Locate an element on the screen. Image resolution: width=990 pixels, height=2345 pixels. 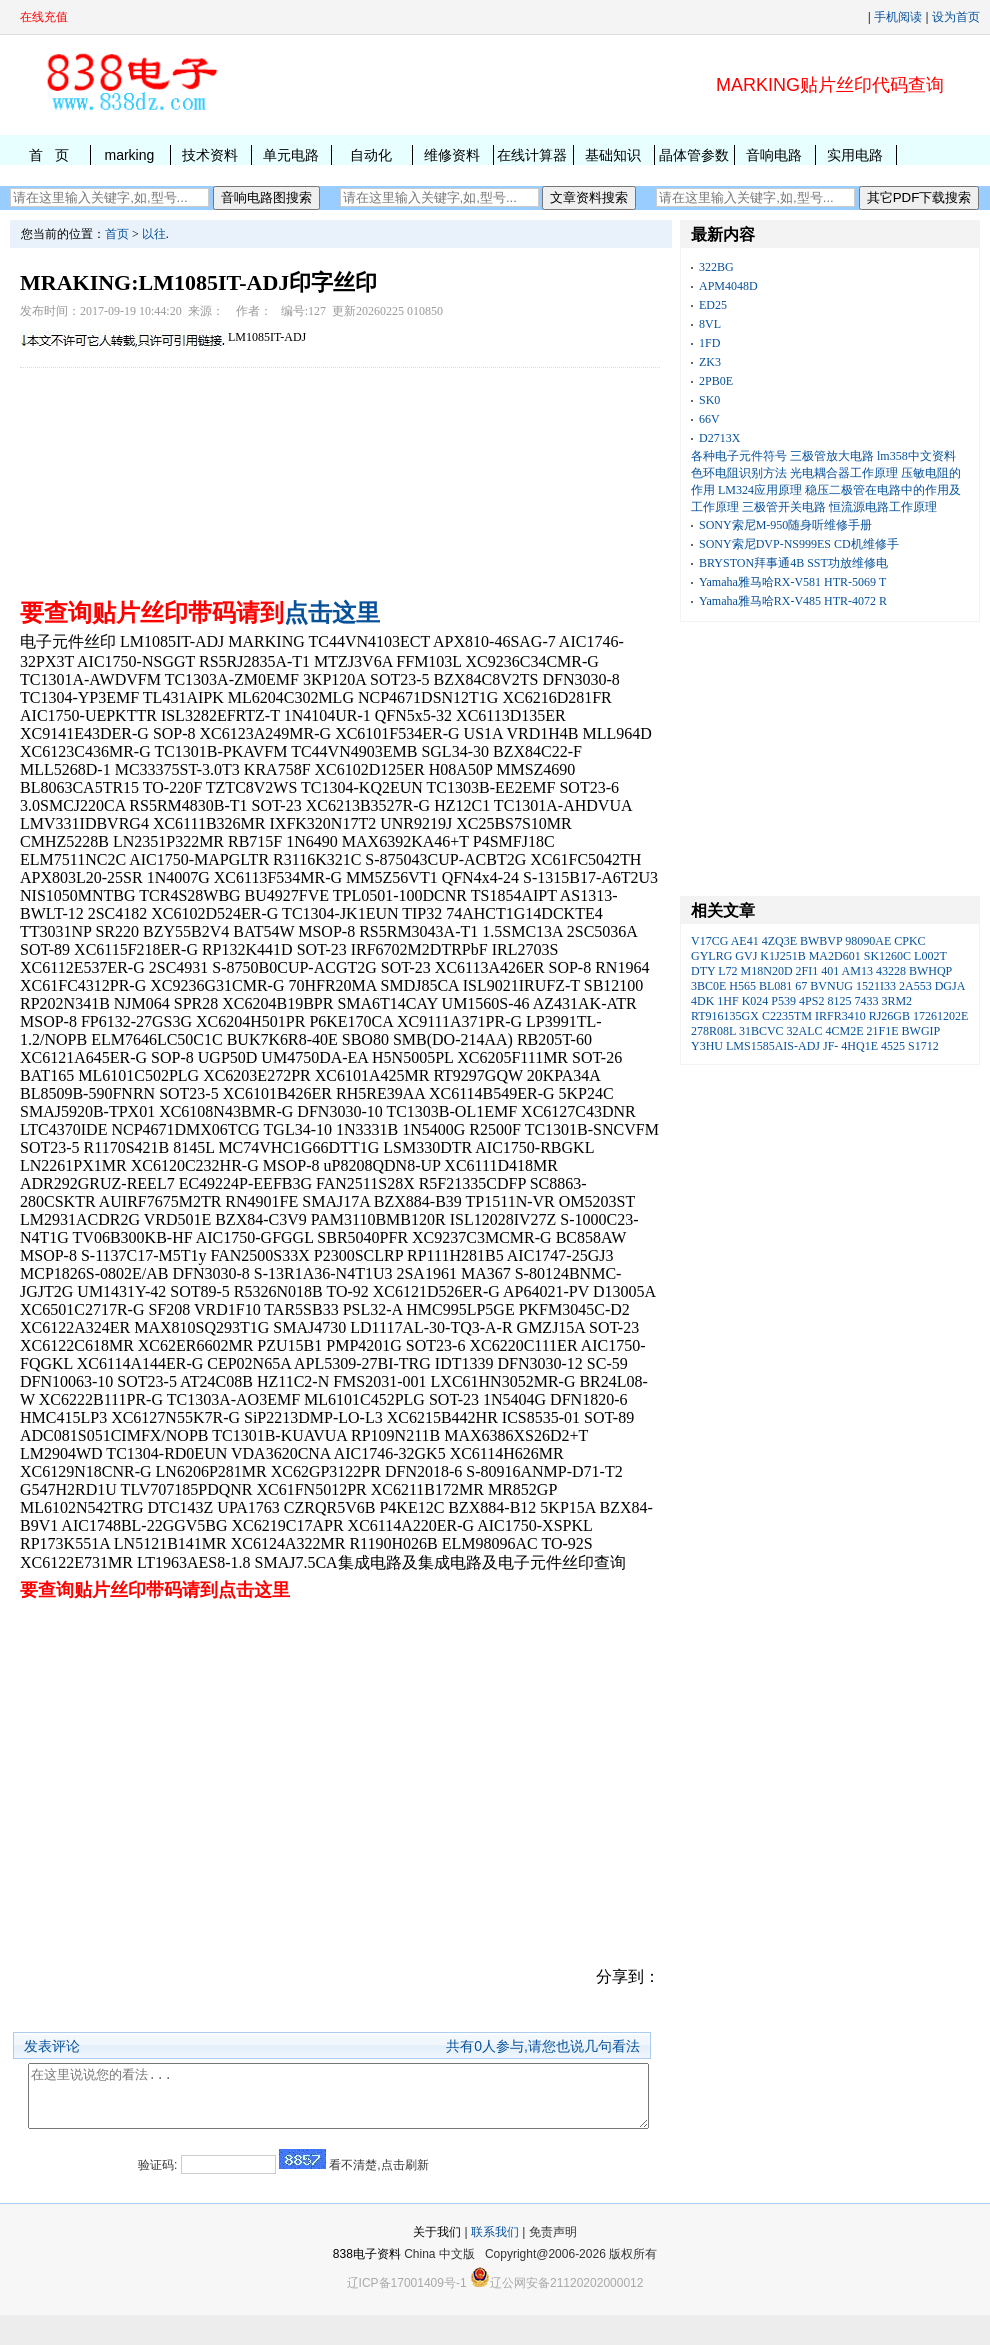
67 is located at coordinates (801, 986).